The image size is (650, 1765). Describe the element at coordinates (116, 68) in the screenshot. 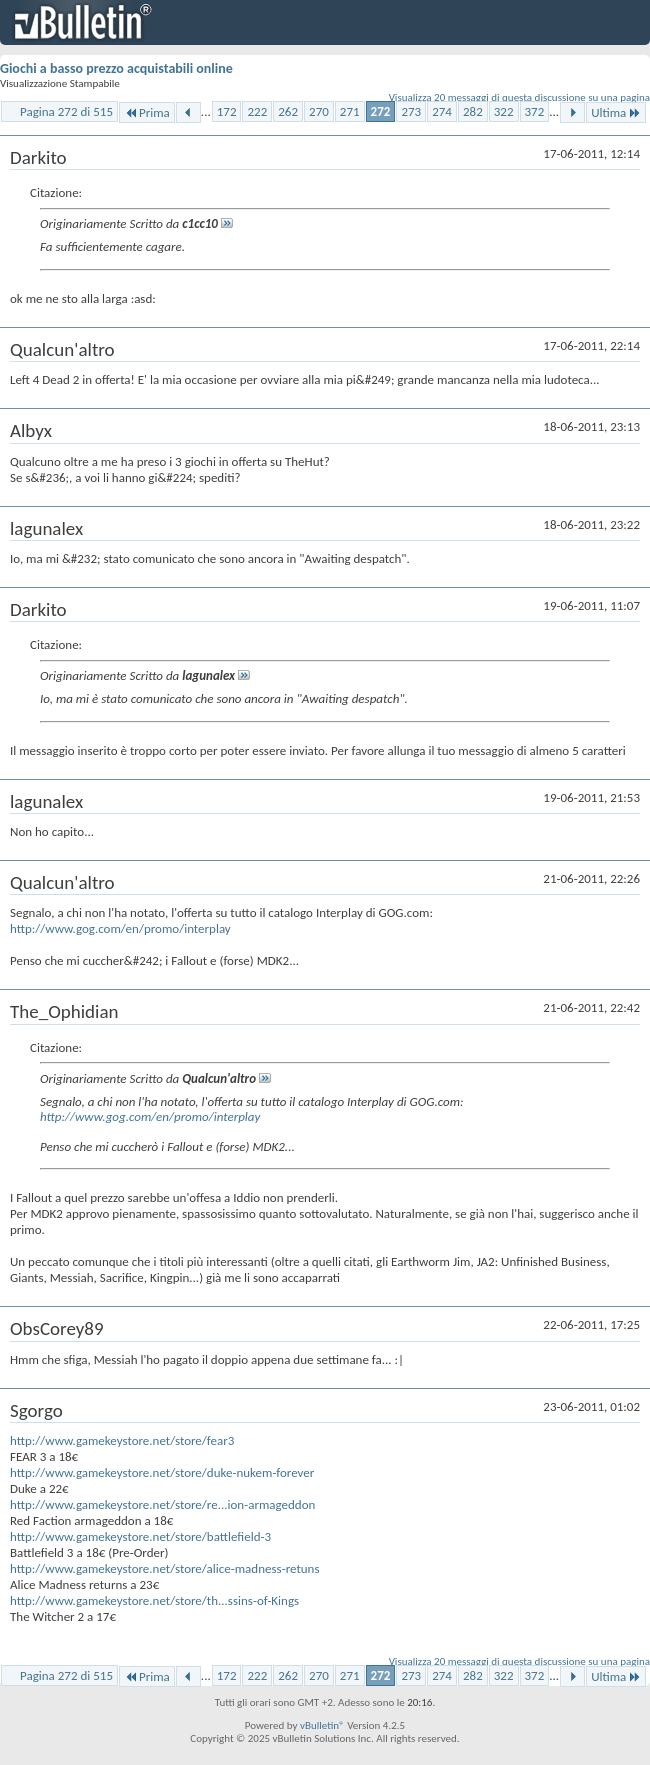

I see `Giochi a basso prezzo acquistabili online` at that location.